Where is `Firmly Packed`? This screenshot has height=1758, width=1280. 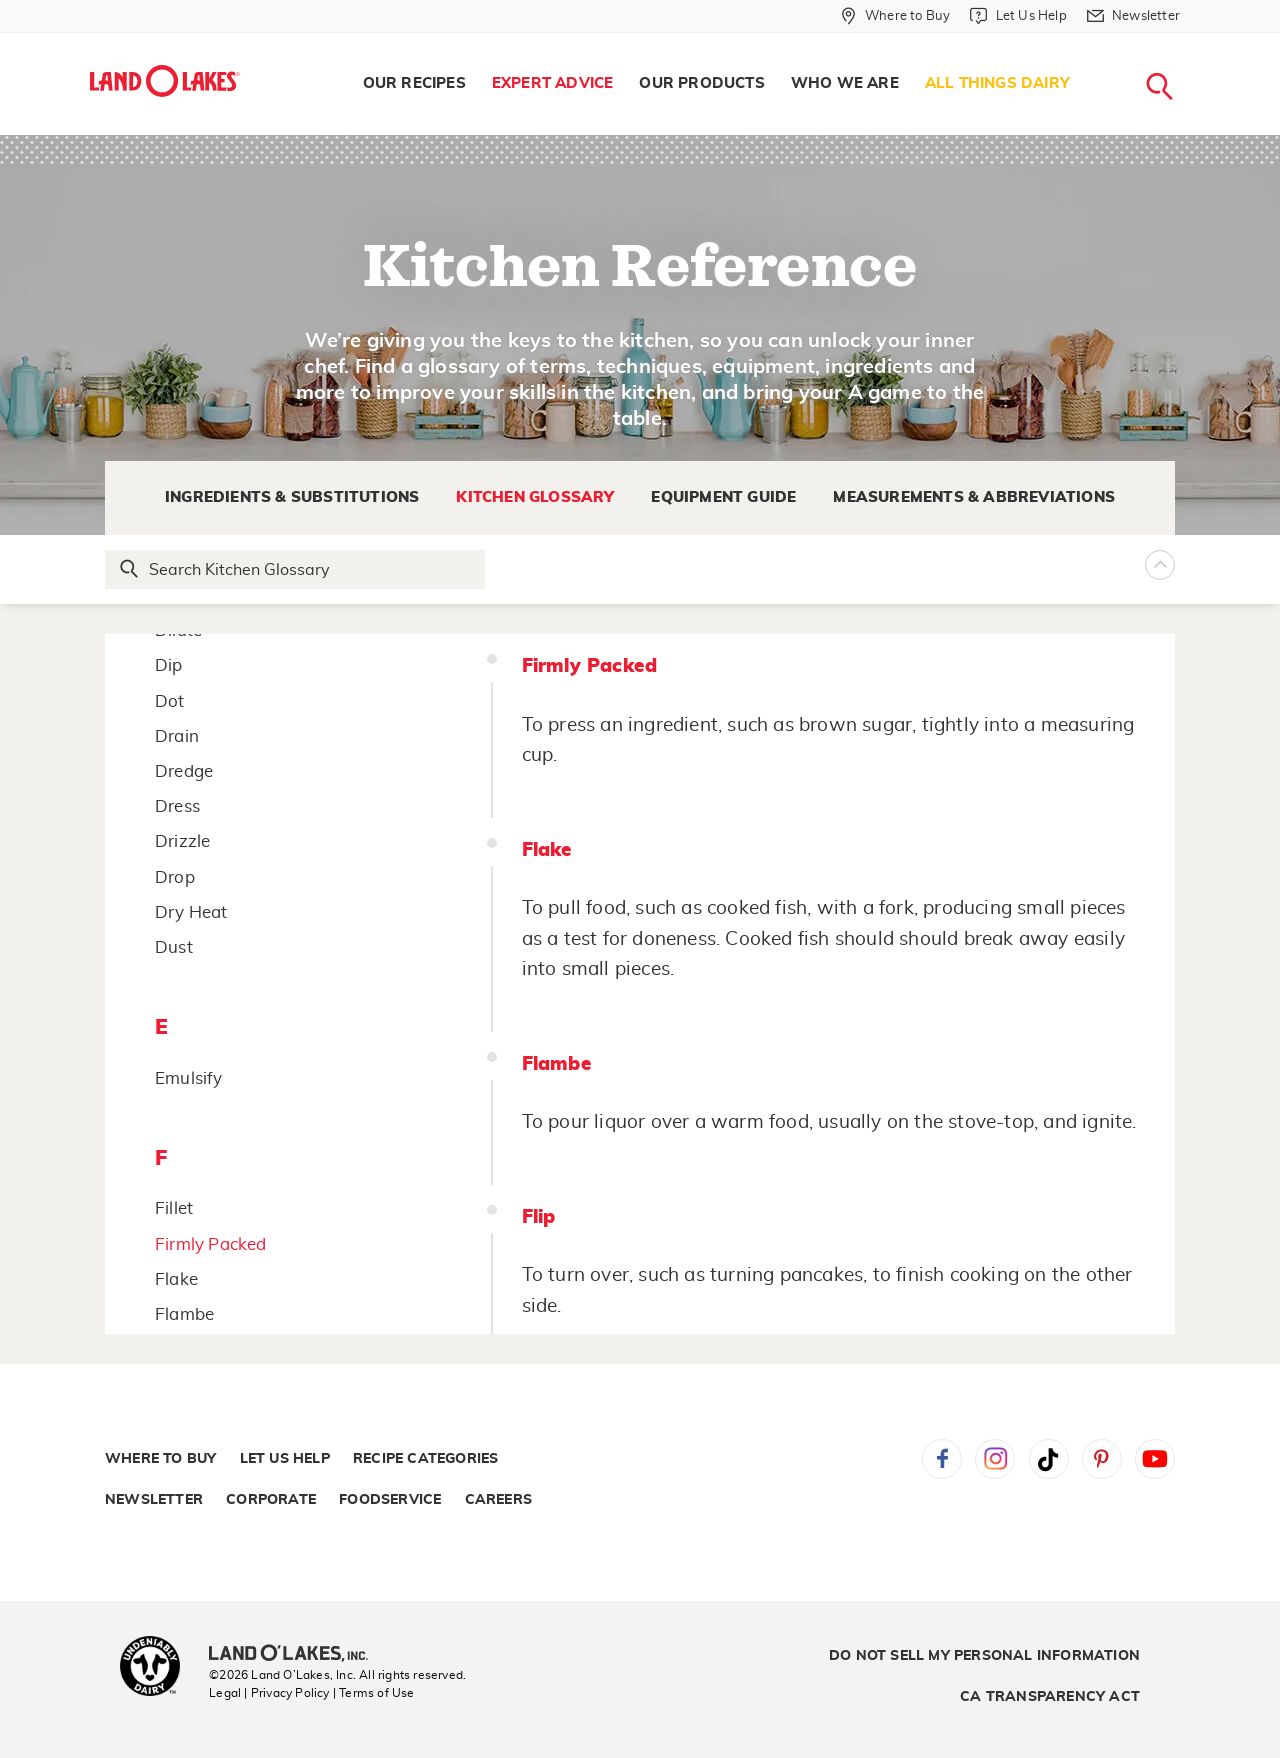 Firmly Packed is located at coordinates (211, 1244).